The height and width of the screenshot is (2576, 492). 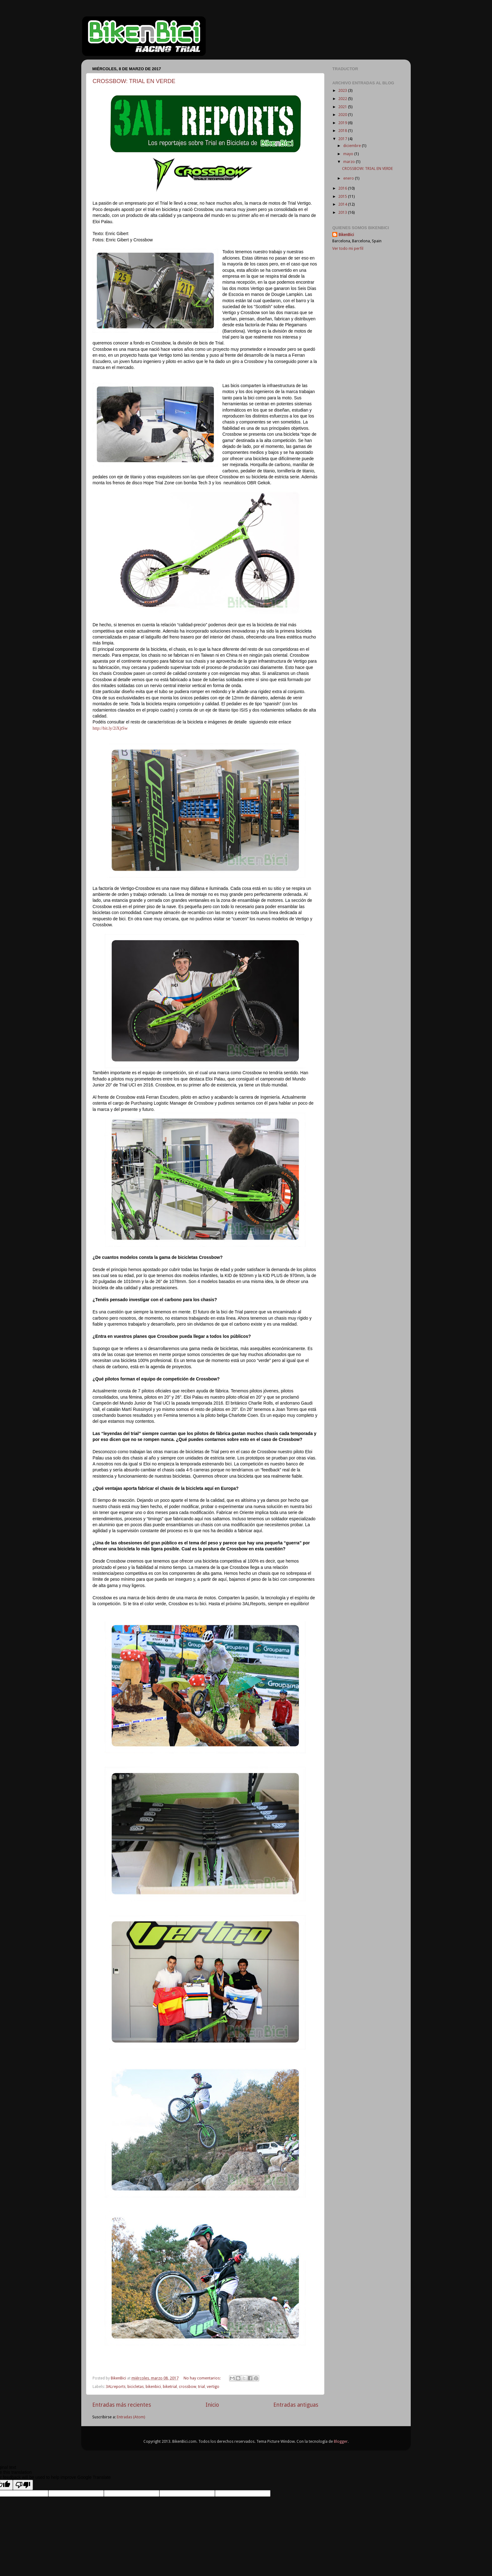 What do you see at coordinates (349, 161) in the screenshot?
I see `marzo` at bounding box center [349, 161].